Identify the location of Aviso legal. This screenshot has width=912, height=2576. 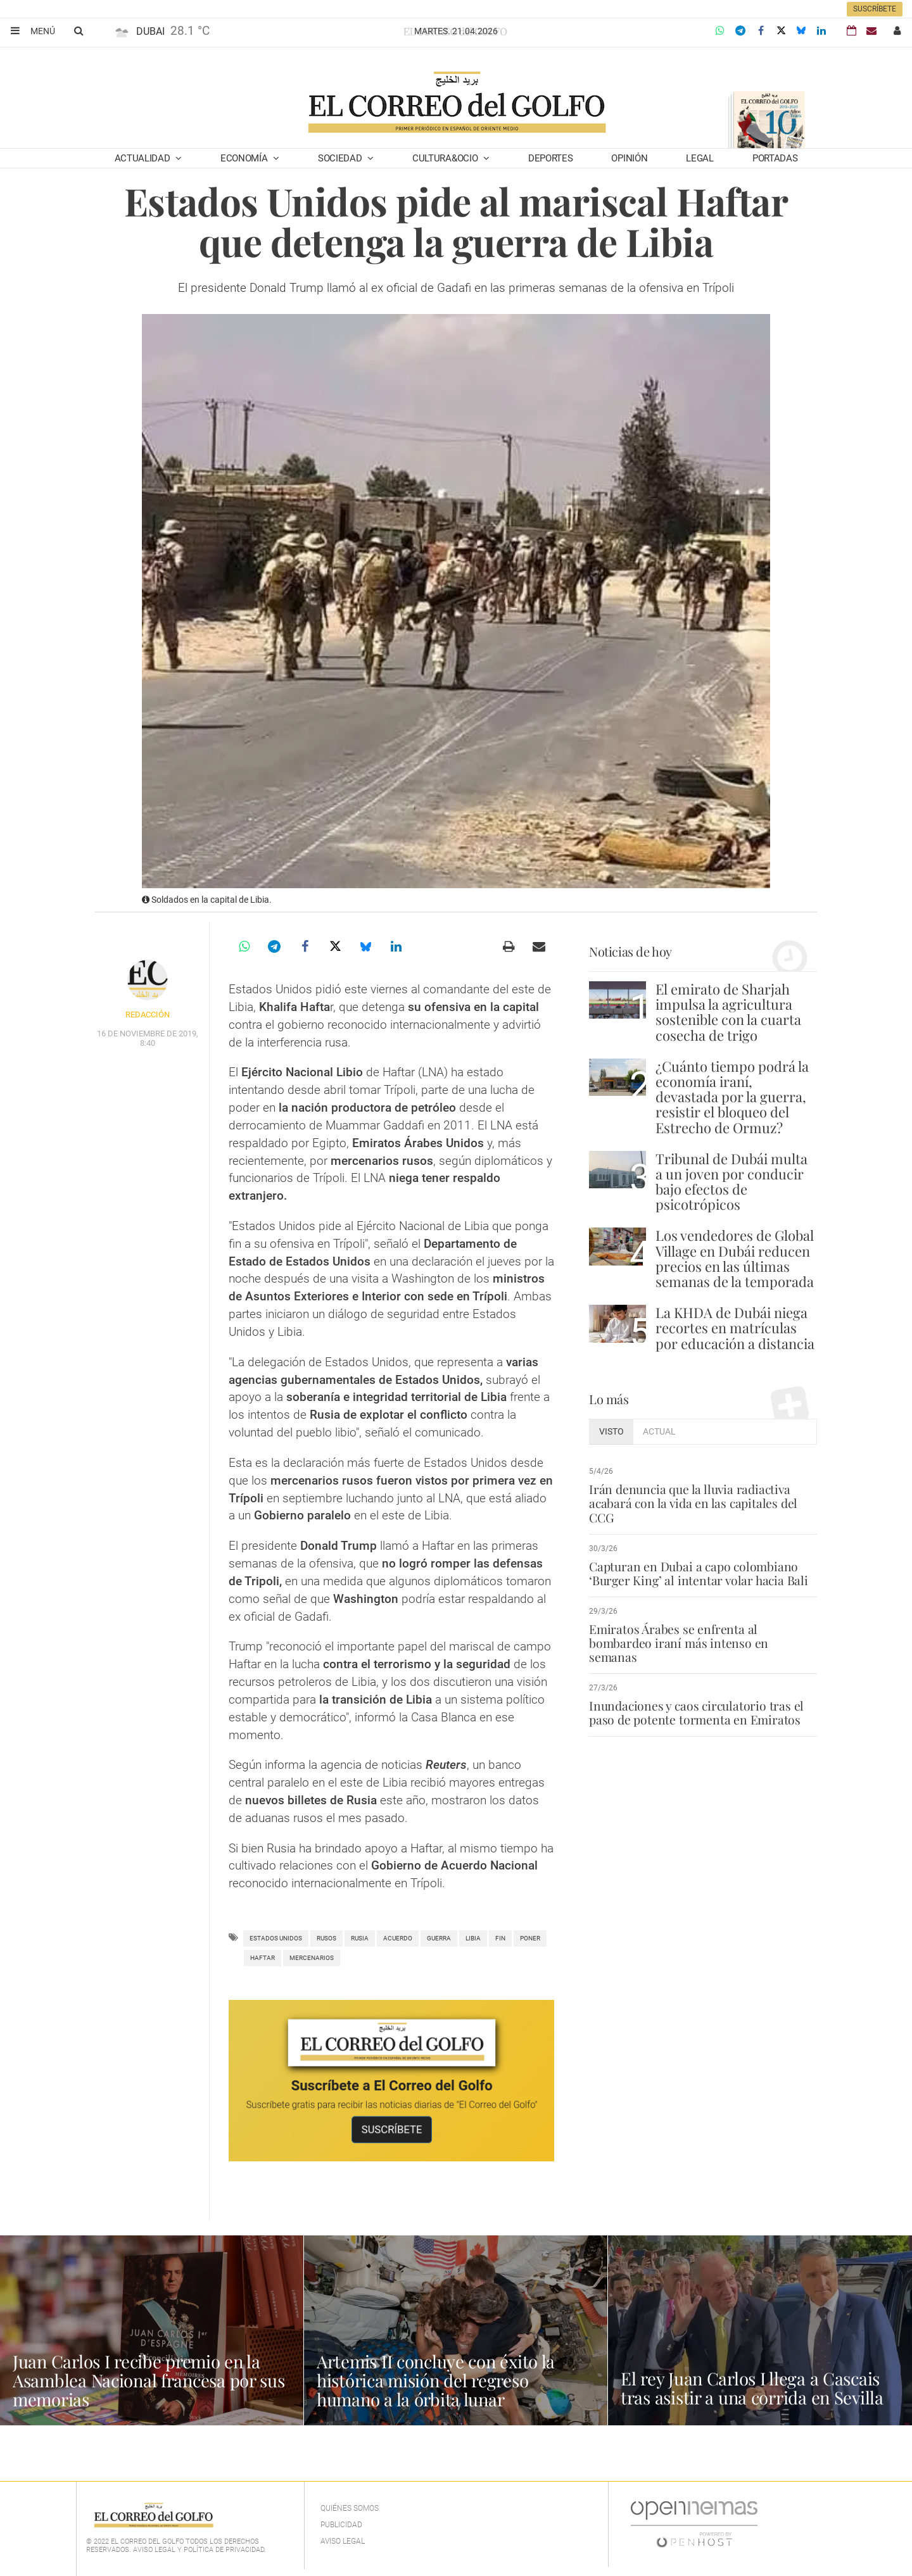
(342, 2541).